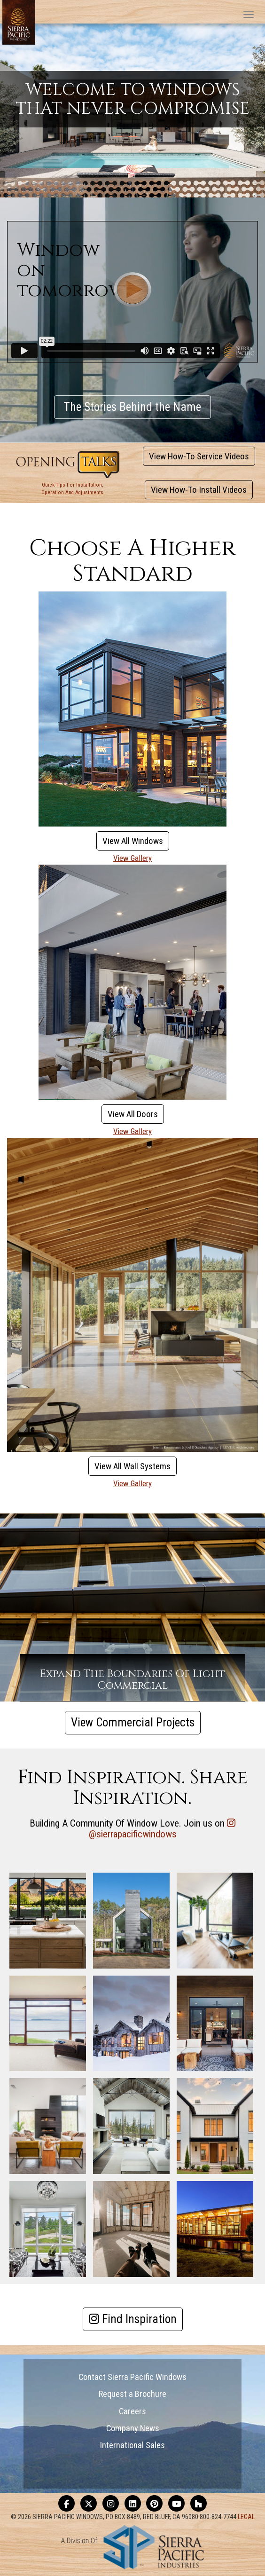 This screenshot has width=265, height=2576. I want to click on View All Windows, so click(132, 840).